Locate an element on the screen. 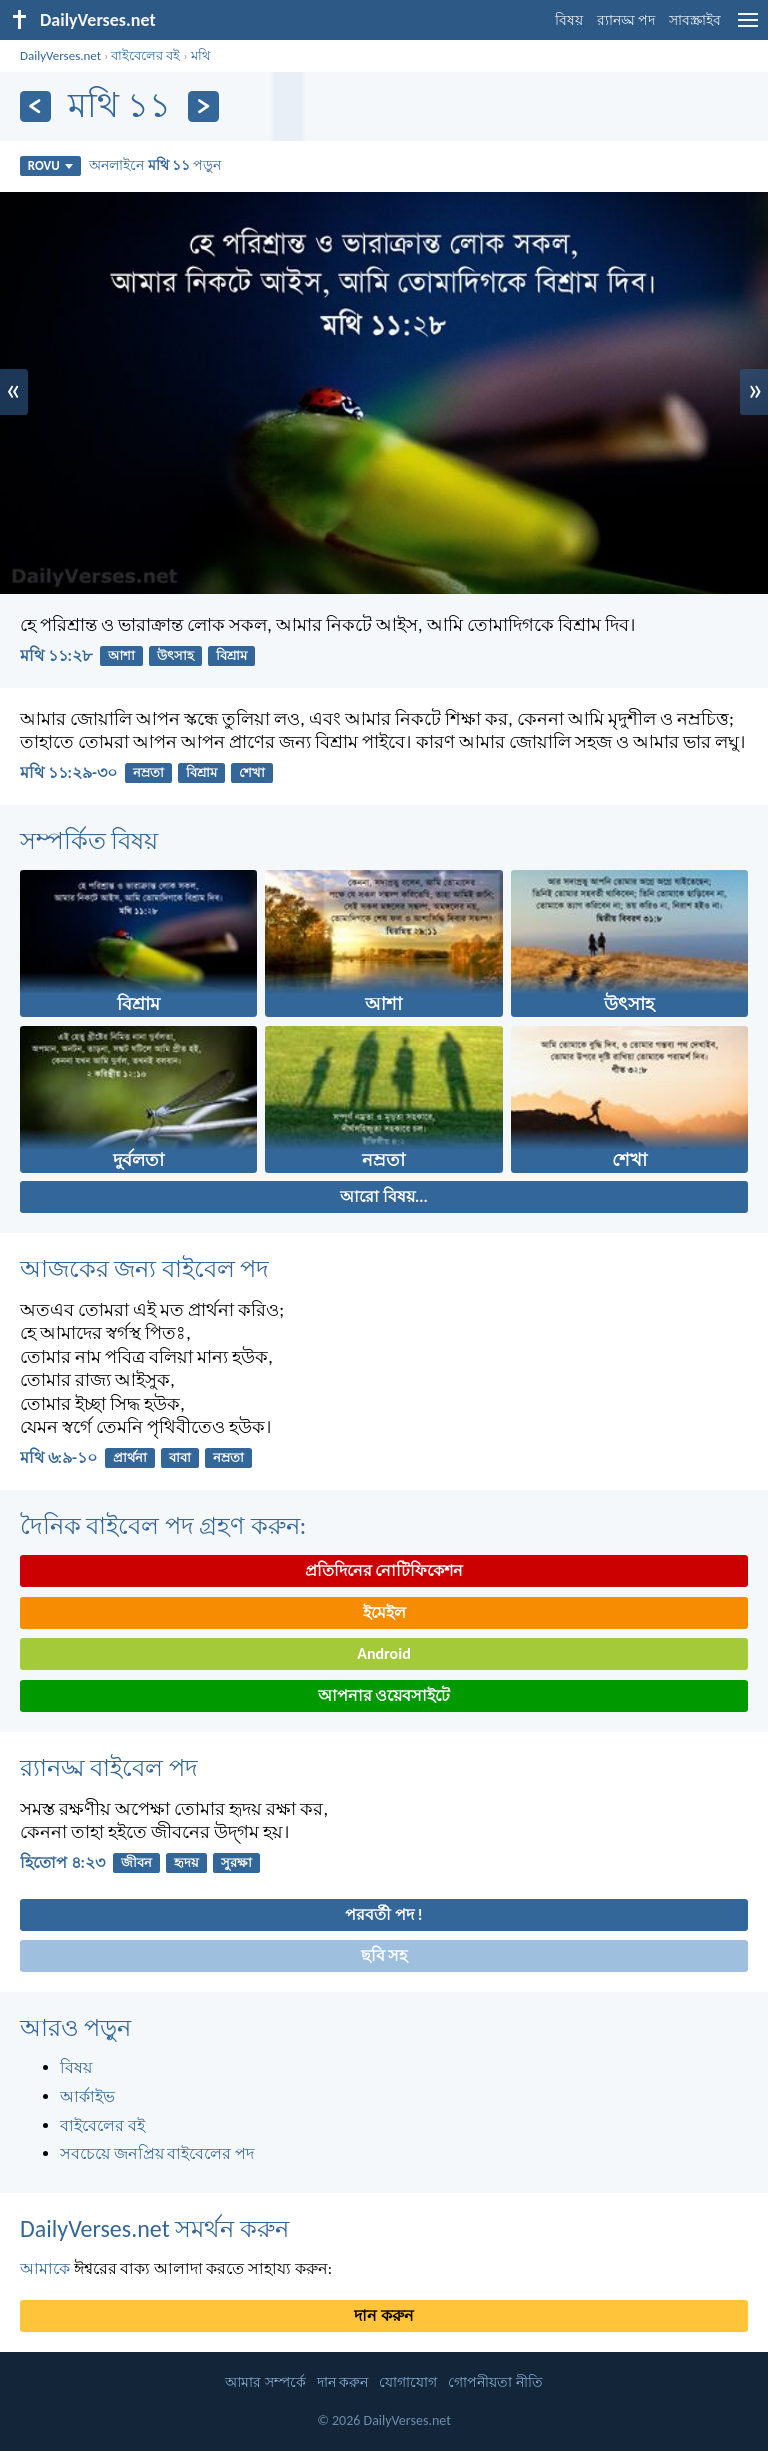 Image resolution: width=768 pixels, height=2451 pixels. সবচেয়ে জনপ্রিয় বাইবেলের পদ is located at coordinates (157, 2153).